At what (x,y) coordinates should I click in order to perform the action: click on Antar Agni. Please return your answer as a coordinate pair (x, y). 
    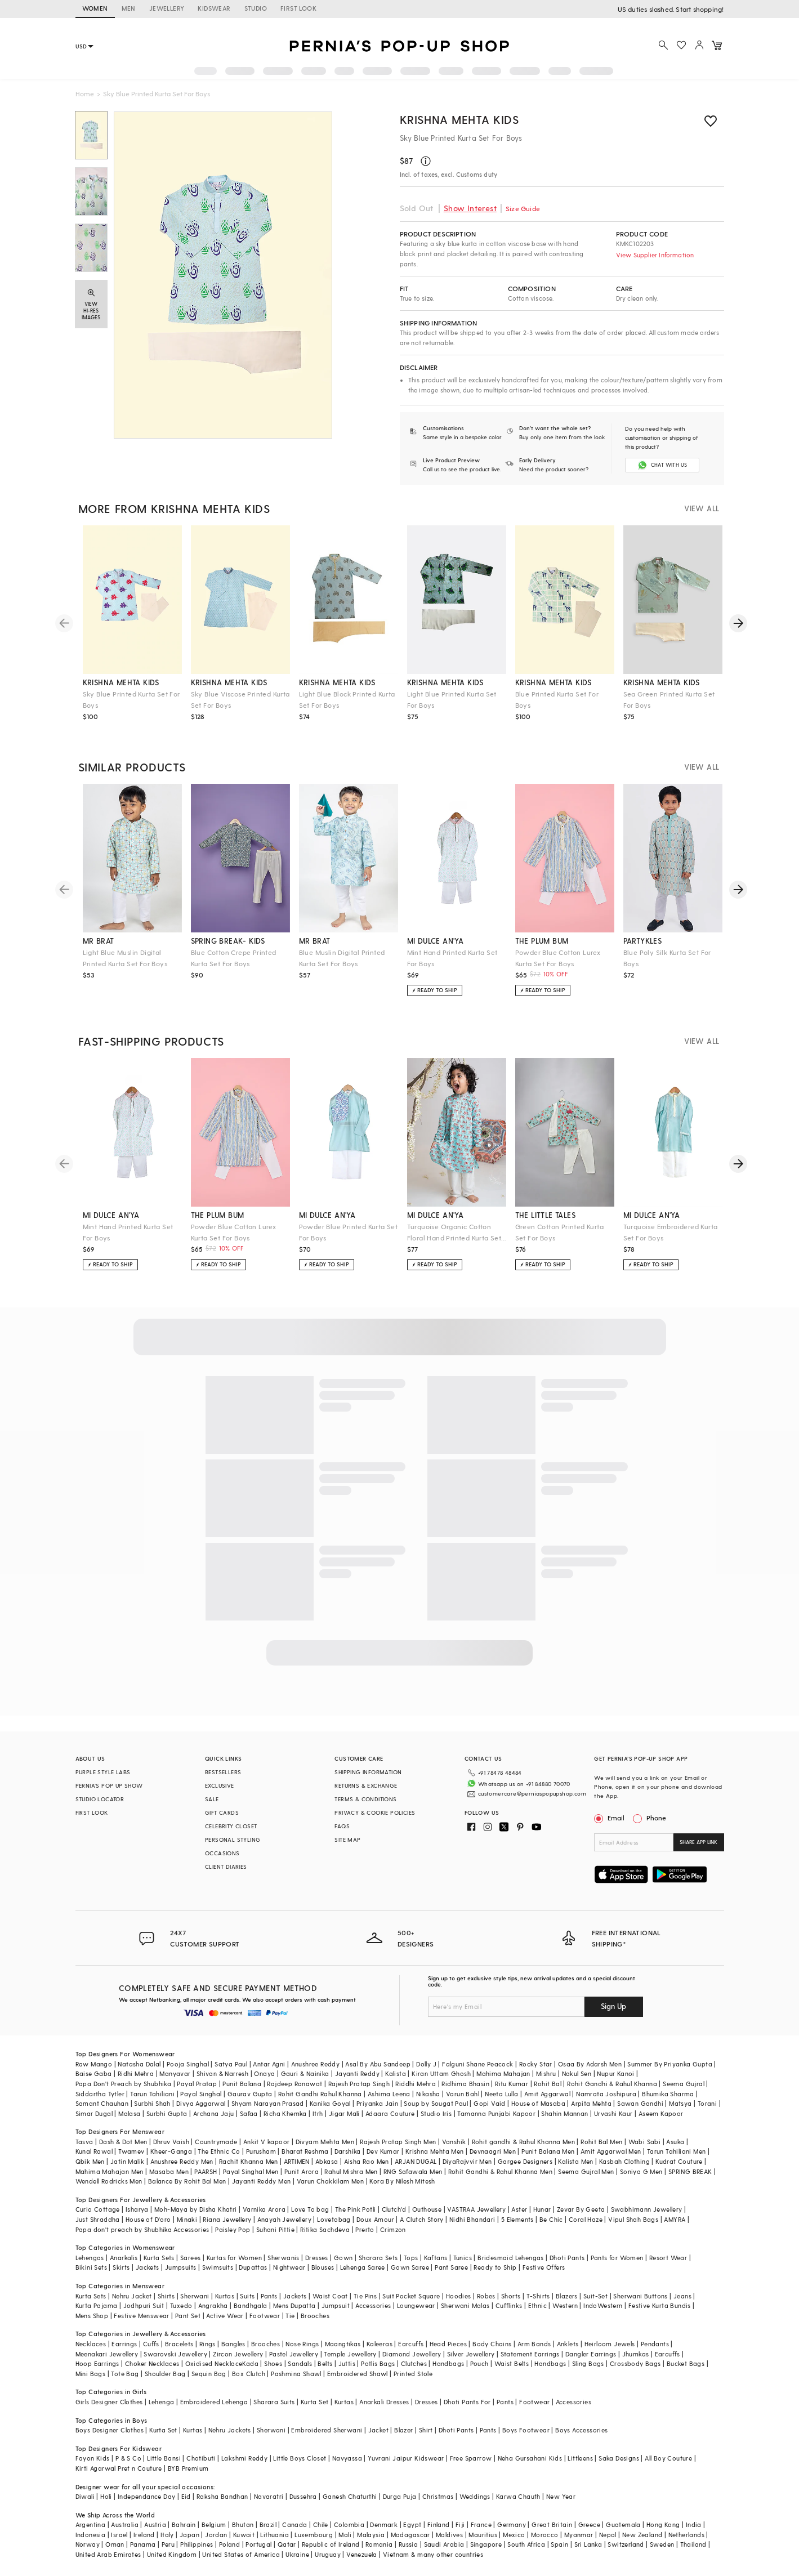
    Looking at the image, I should click on (269, 2051).